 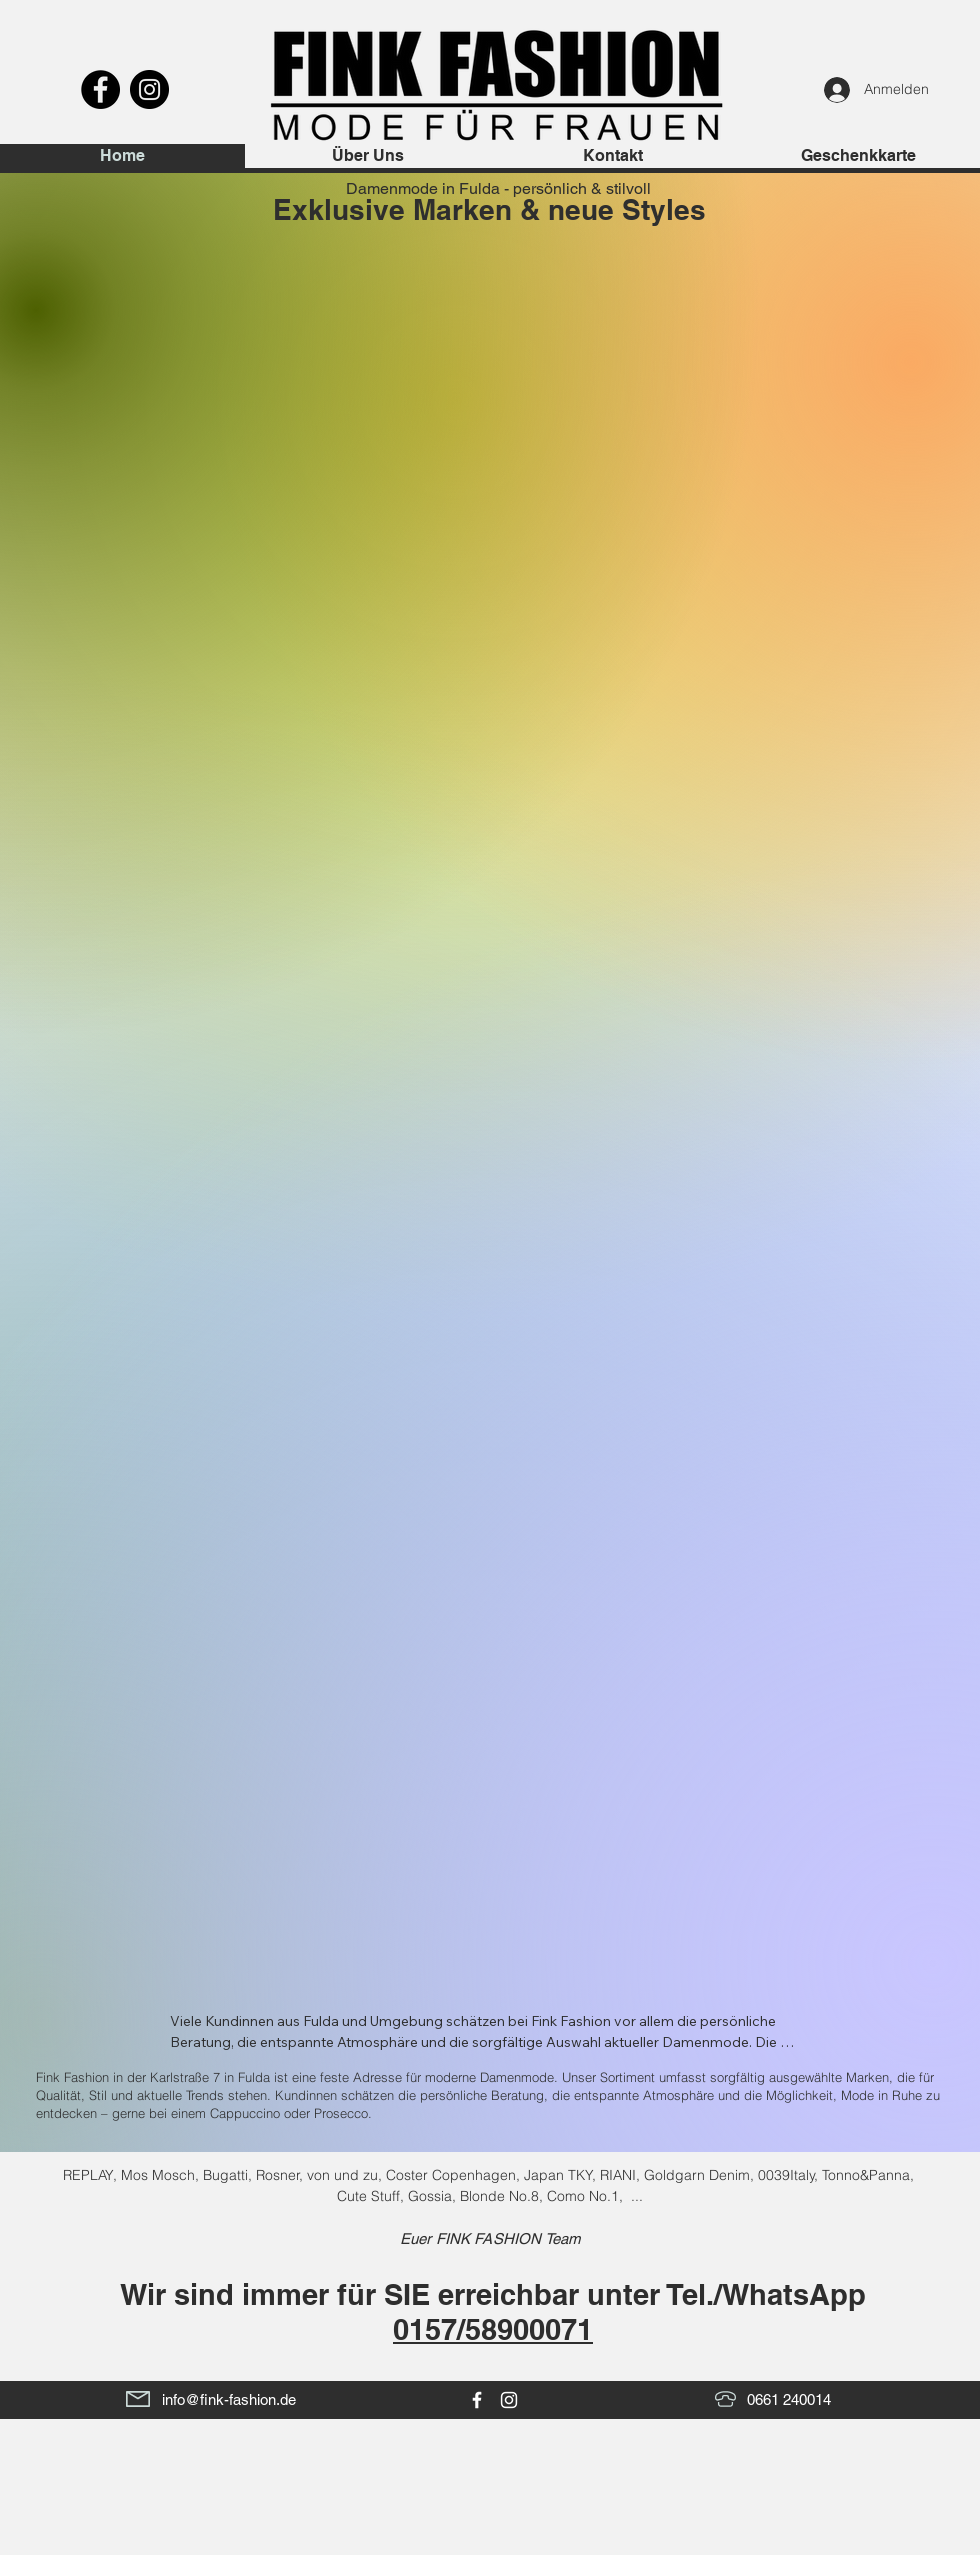 I want to click on [Instagram], so click(x=149, y=89).